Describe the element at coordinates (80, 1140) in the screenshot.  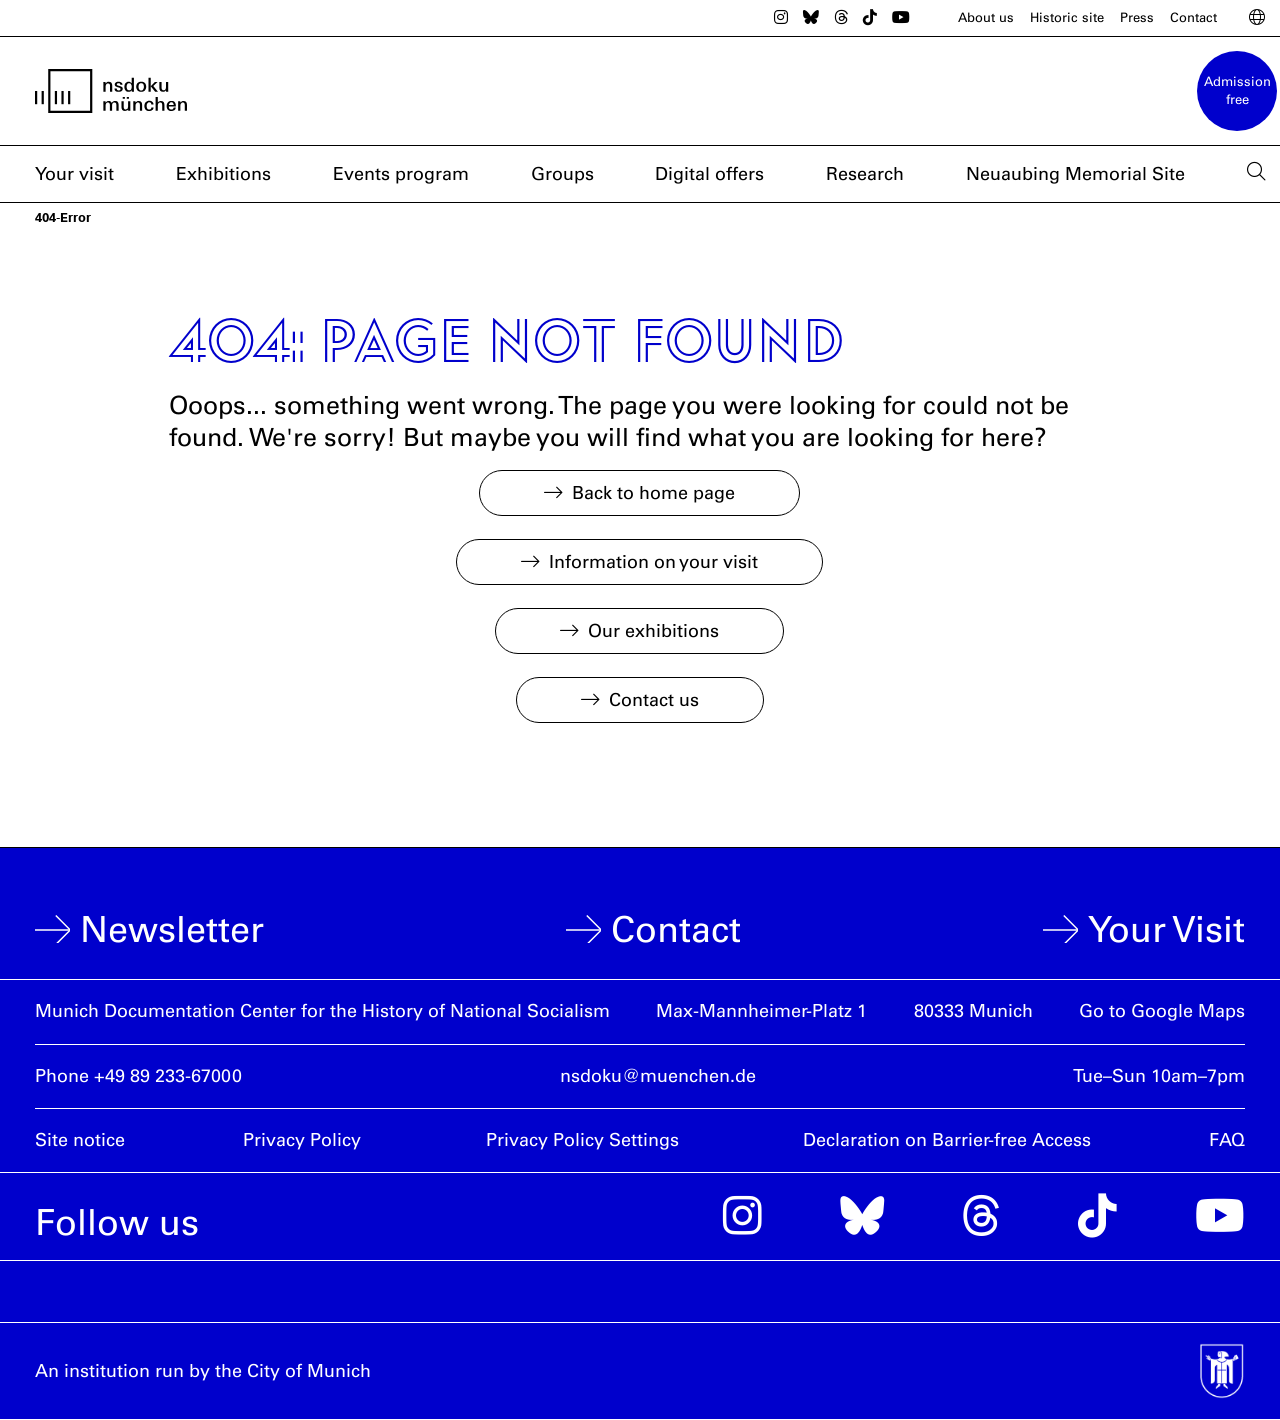
I see `Site notice` at that location.